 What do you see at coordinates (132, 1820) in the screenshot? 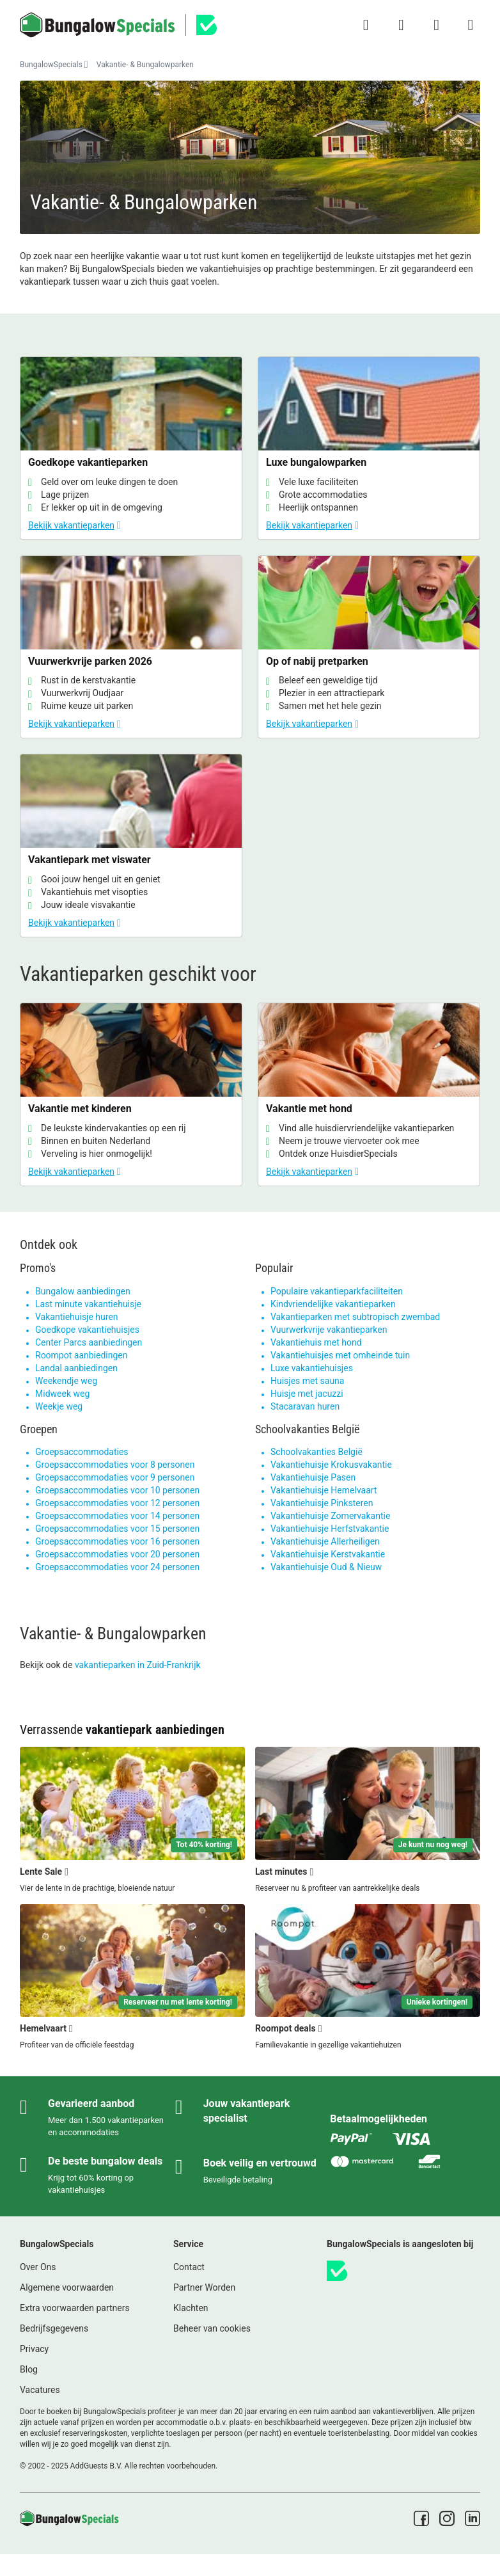
I see `[Lente Sale]` at bounding box center [132, 1820].